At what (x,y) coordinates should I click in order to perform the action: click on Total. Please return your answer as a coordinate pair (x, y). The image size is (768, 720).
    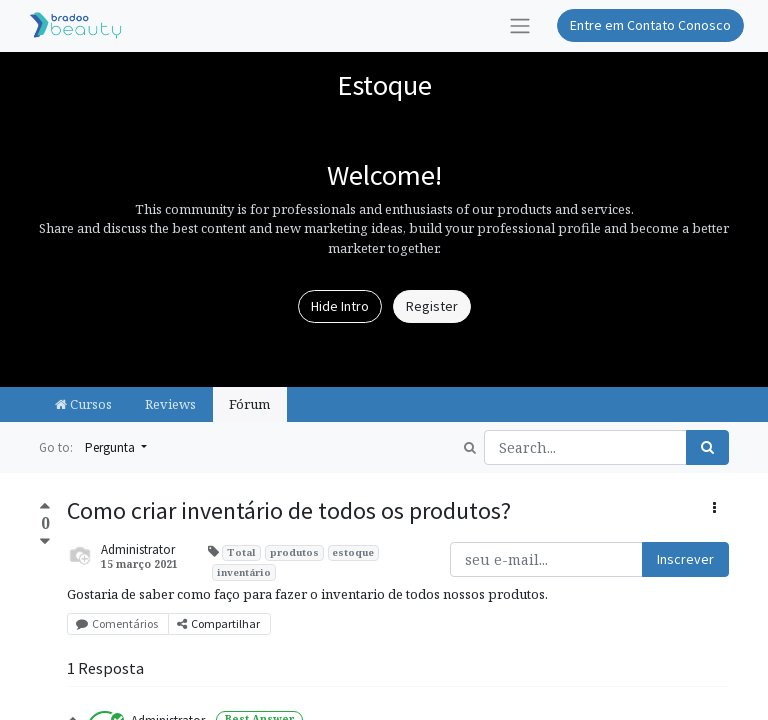
    Looking at the image, I should click on (241, 552).